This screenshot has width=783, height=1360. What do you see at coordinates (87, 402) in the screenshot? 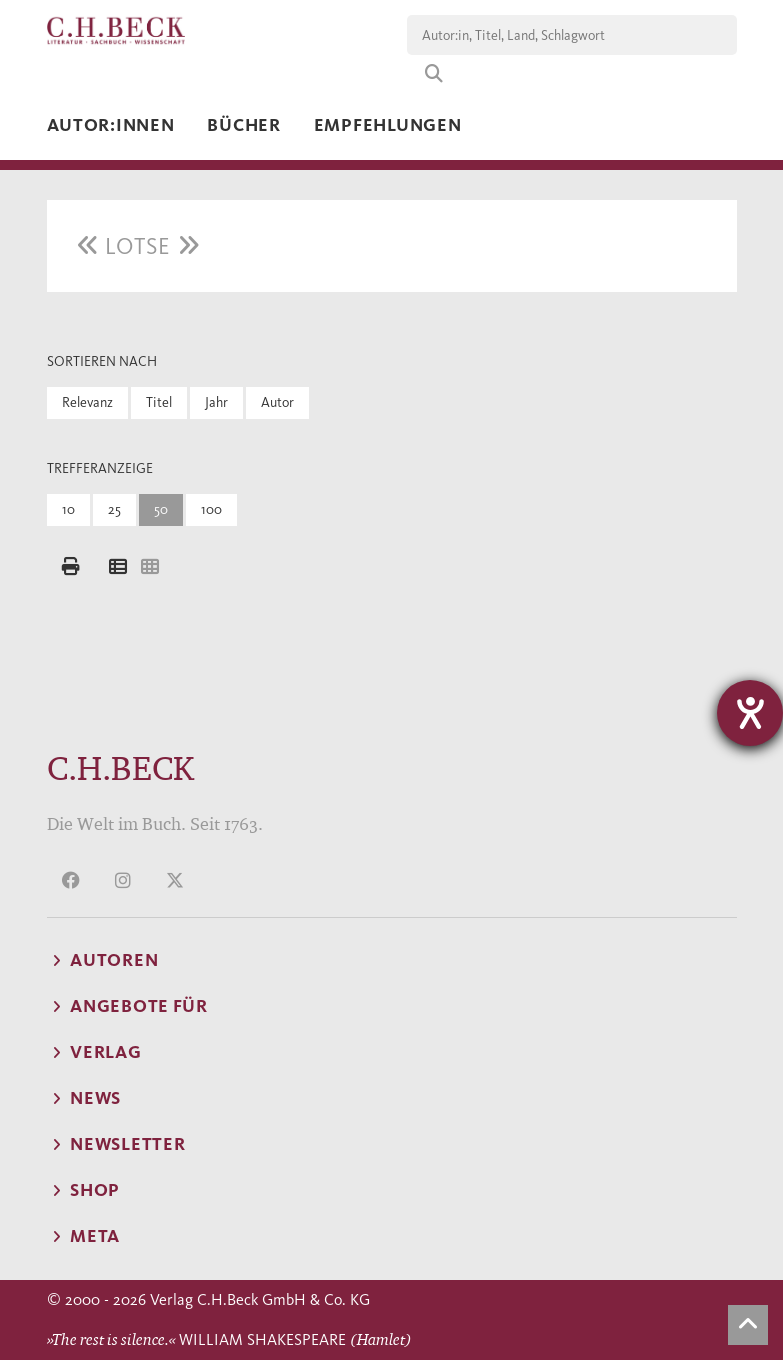
I see `Relevanz` at bounding box center [87, 402].